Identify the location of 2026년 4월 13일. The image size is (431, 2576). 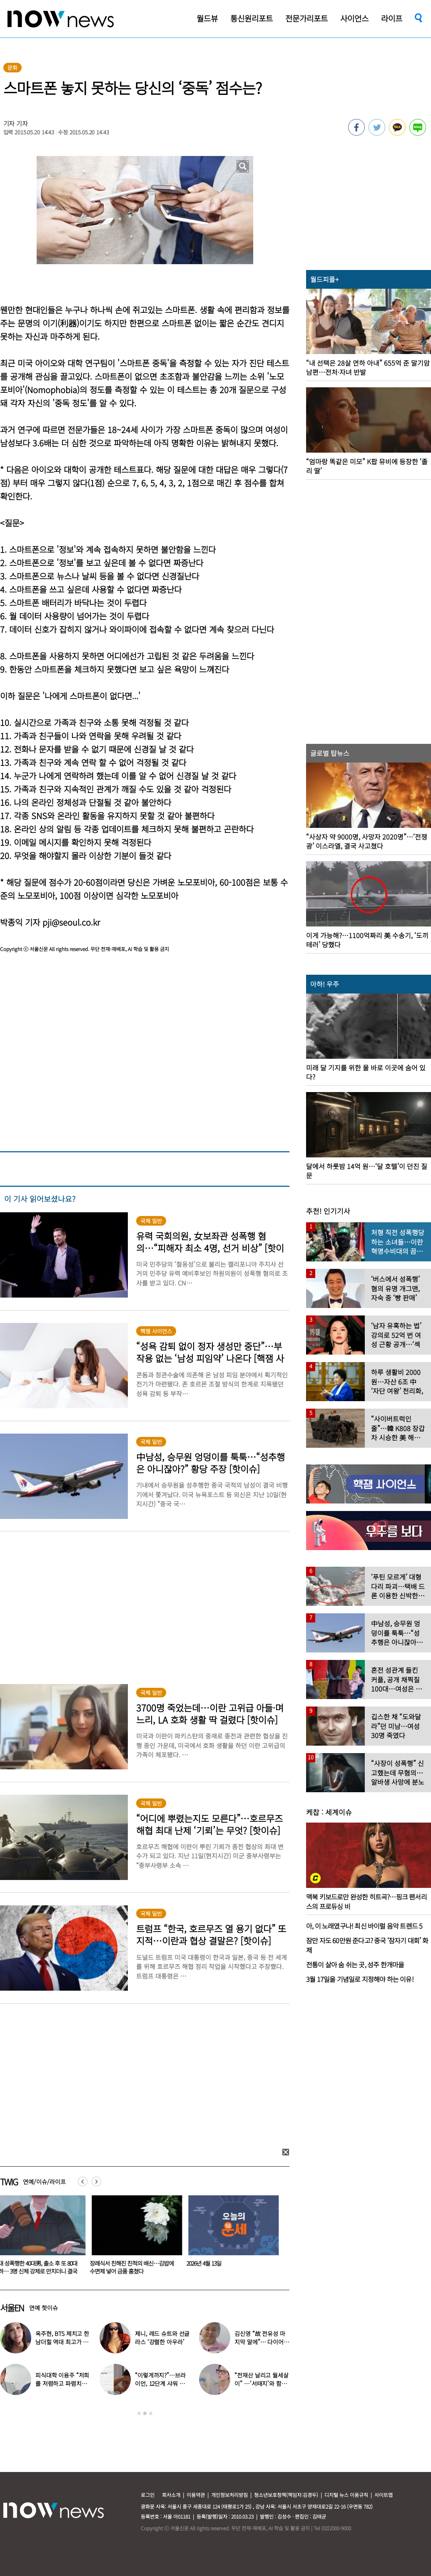
(208, 2263).